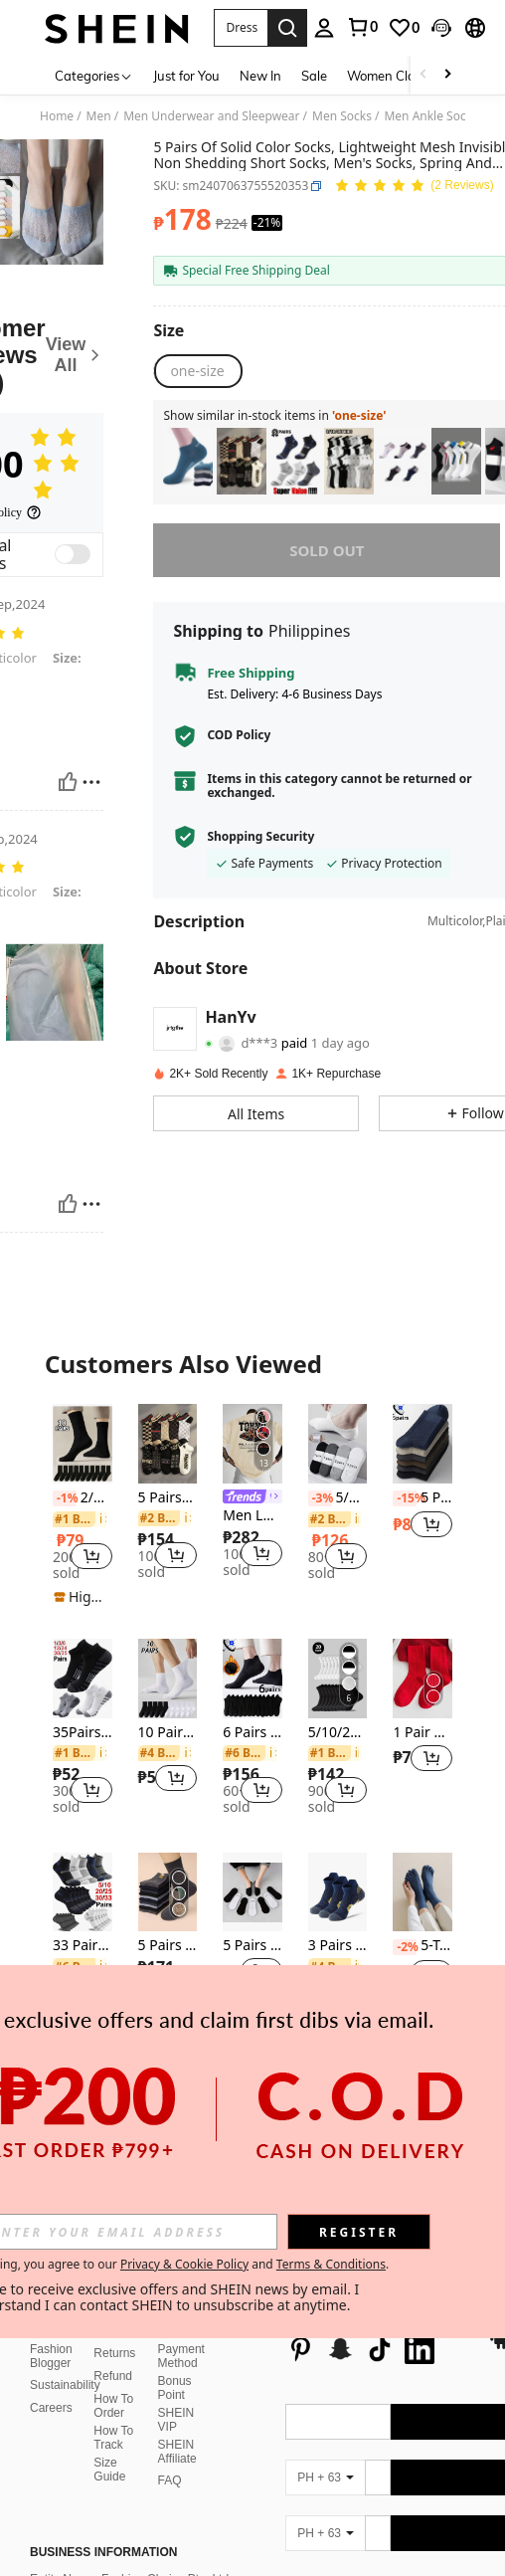  What do you see at coordinates (326, 550) in the screenshot?
I see `sold out` at bounding box center [326, 550].